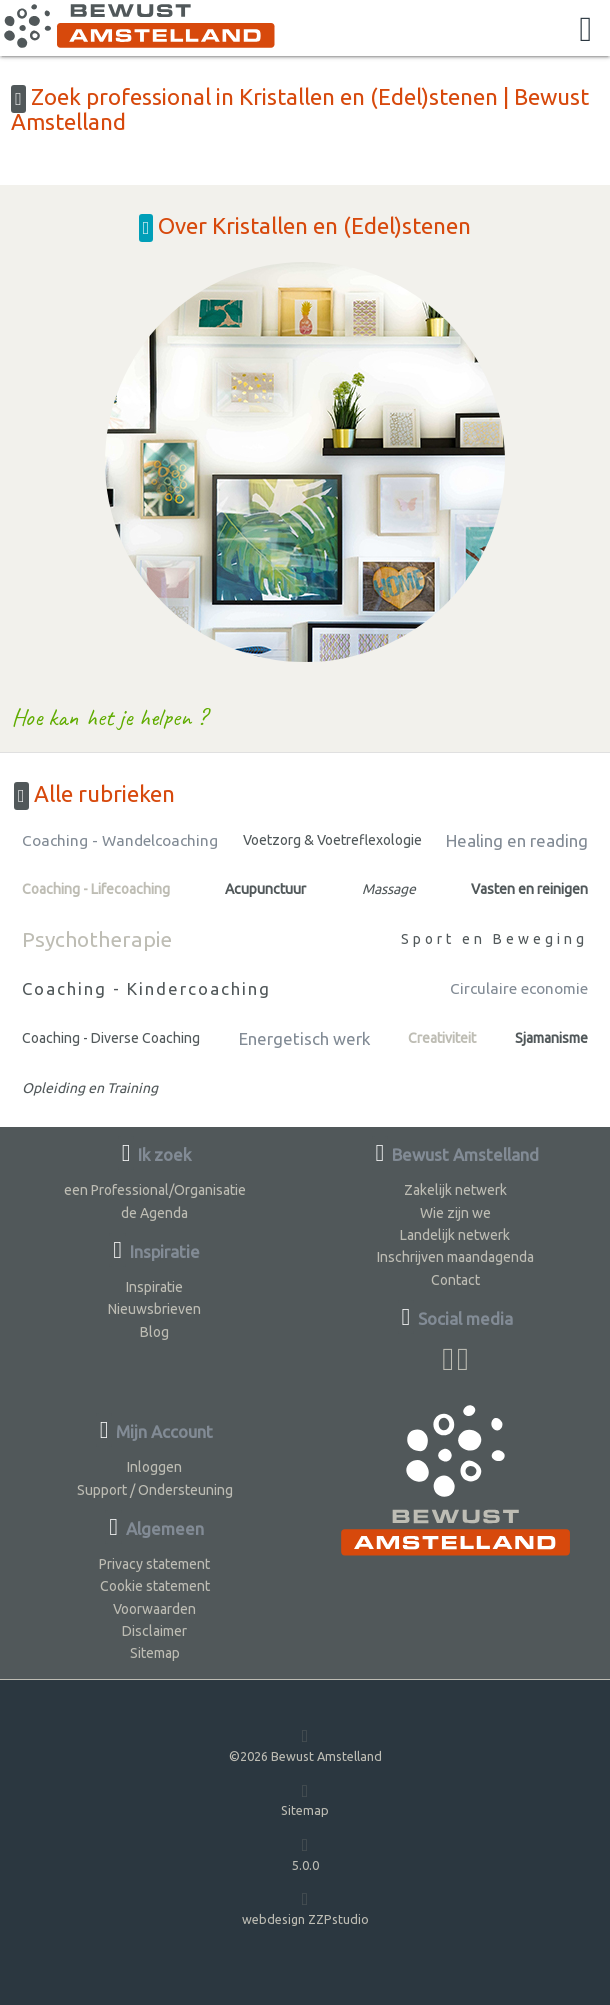 The image size is (610, 2005). What do you see at coordinates (519, 988) in the screenshot?
I see `Circulaire economie` at bounding box center [519, 988].